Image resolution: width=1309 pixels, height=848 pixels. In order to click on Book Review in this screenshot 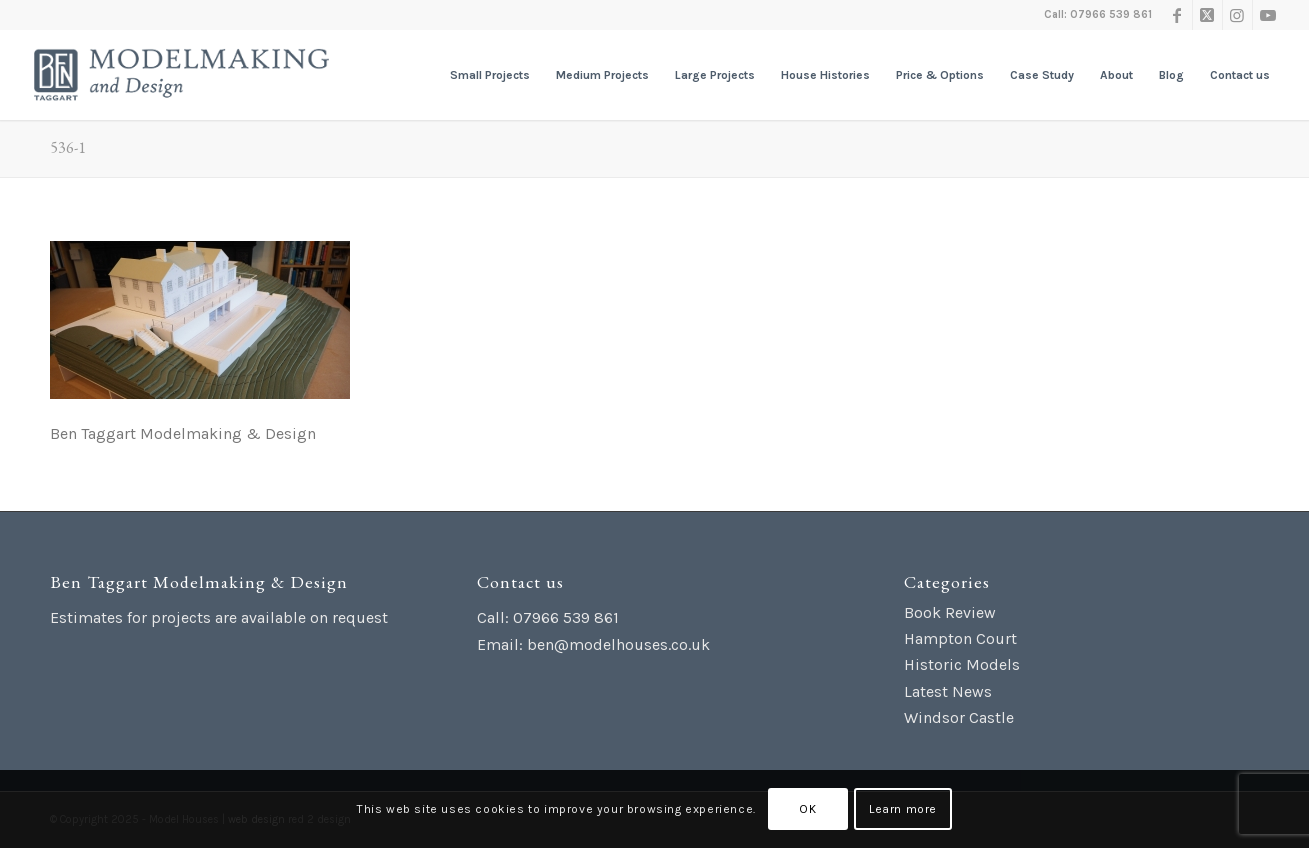, I will do `click(950, 612)`.